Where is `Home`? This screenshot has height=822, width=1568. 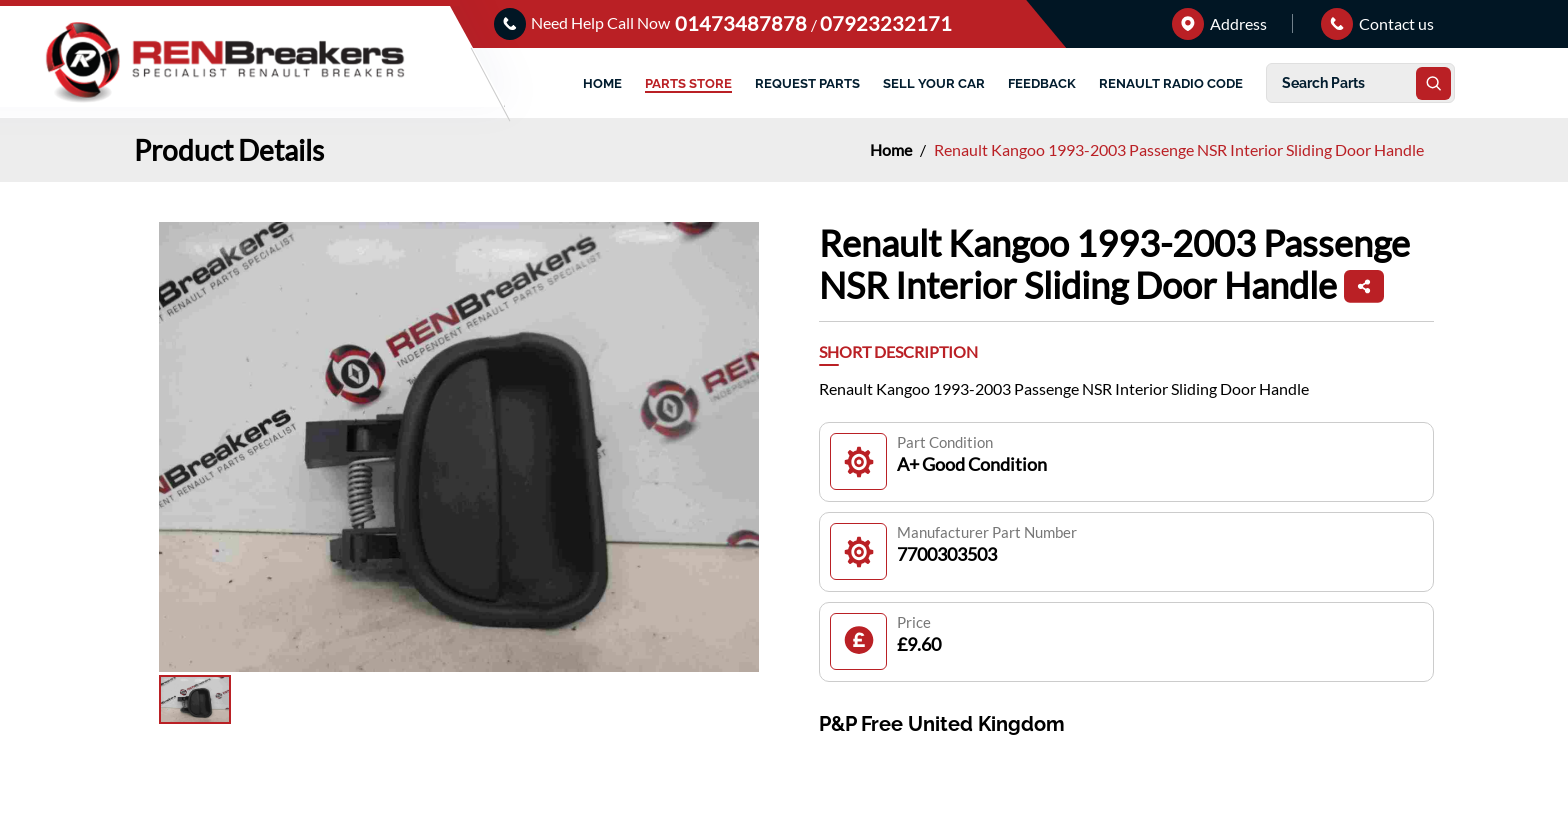 Home is located at coordinates (892, 149).